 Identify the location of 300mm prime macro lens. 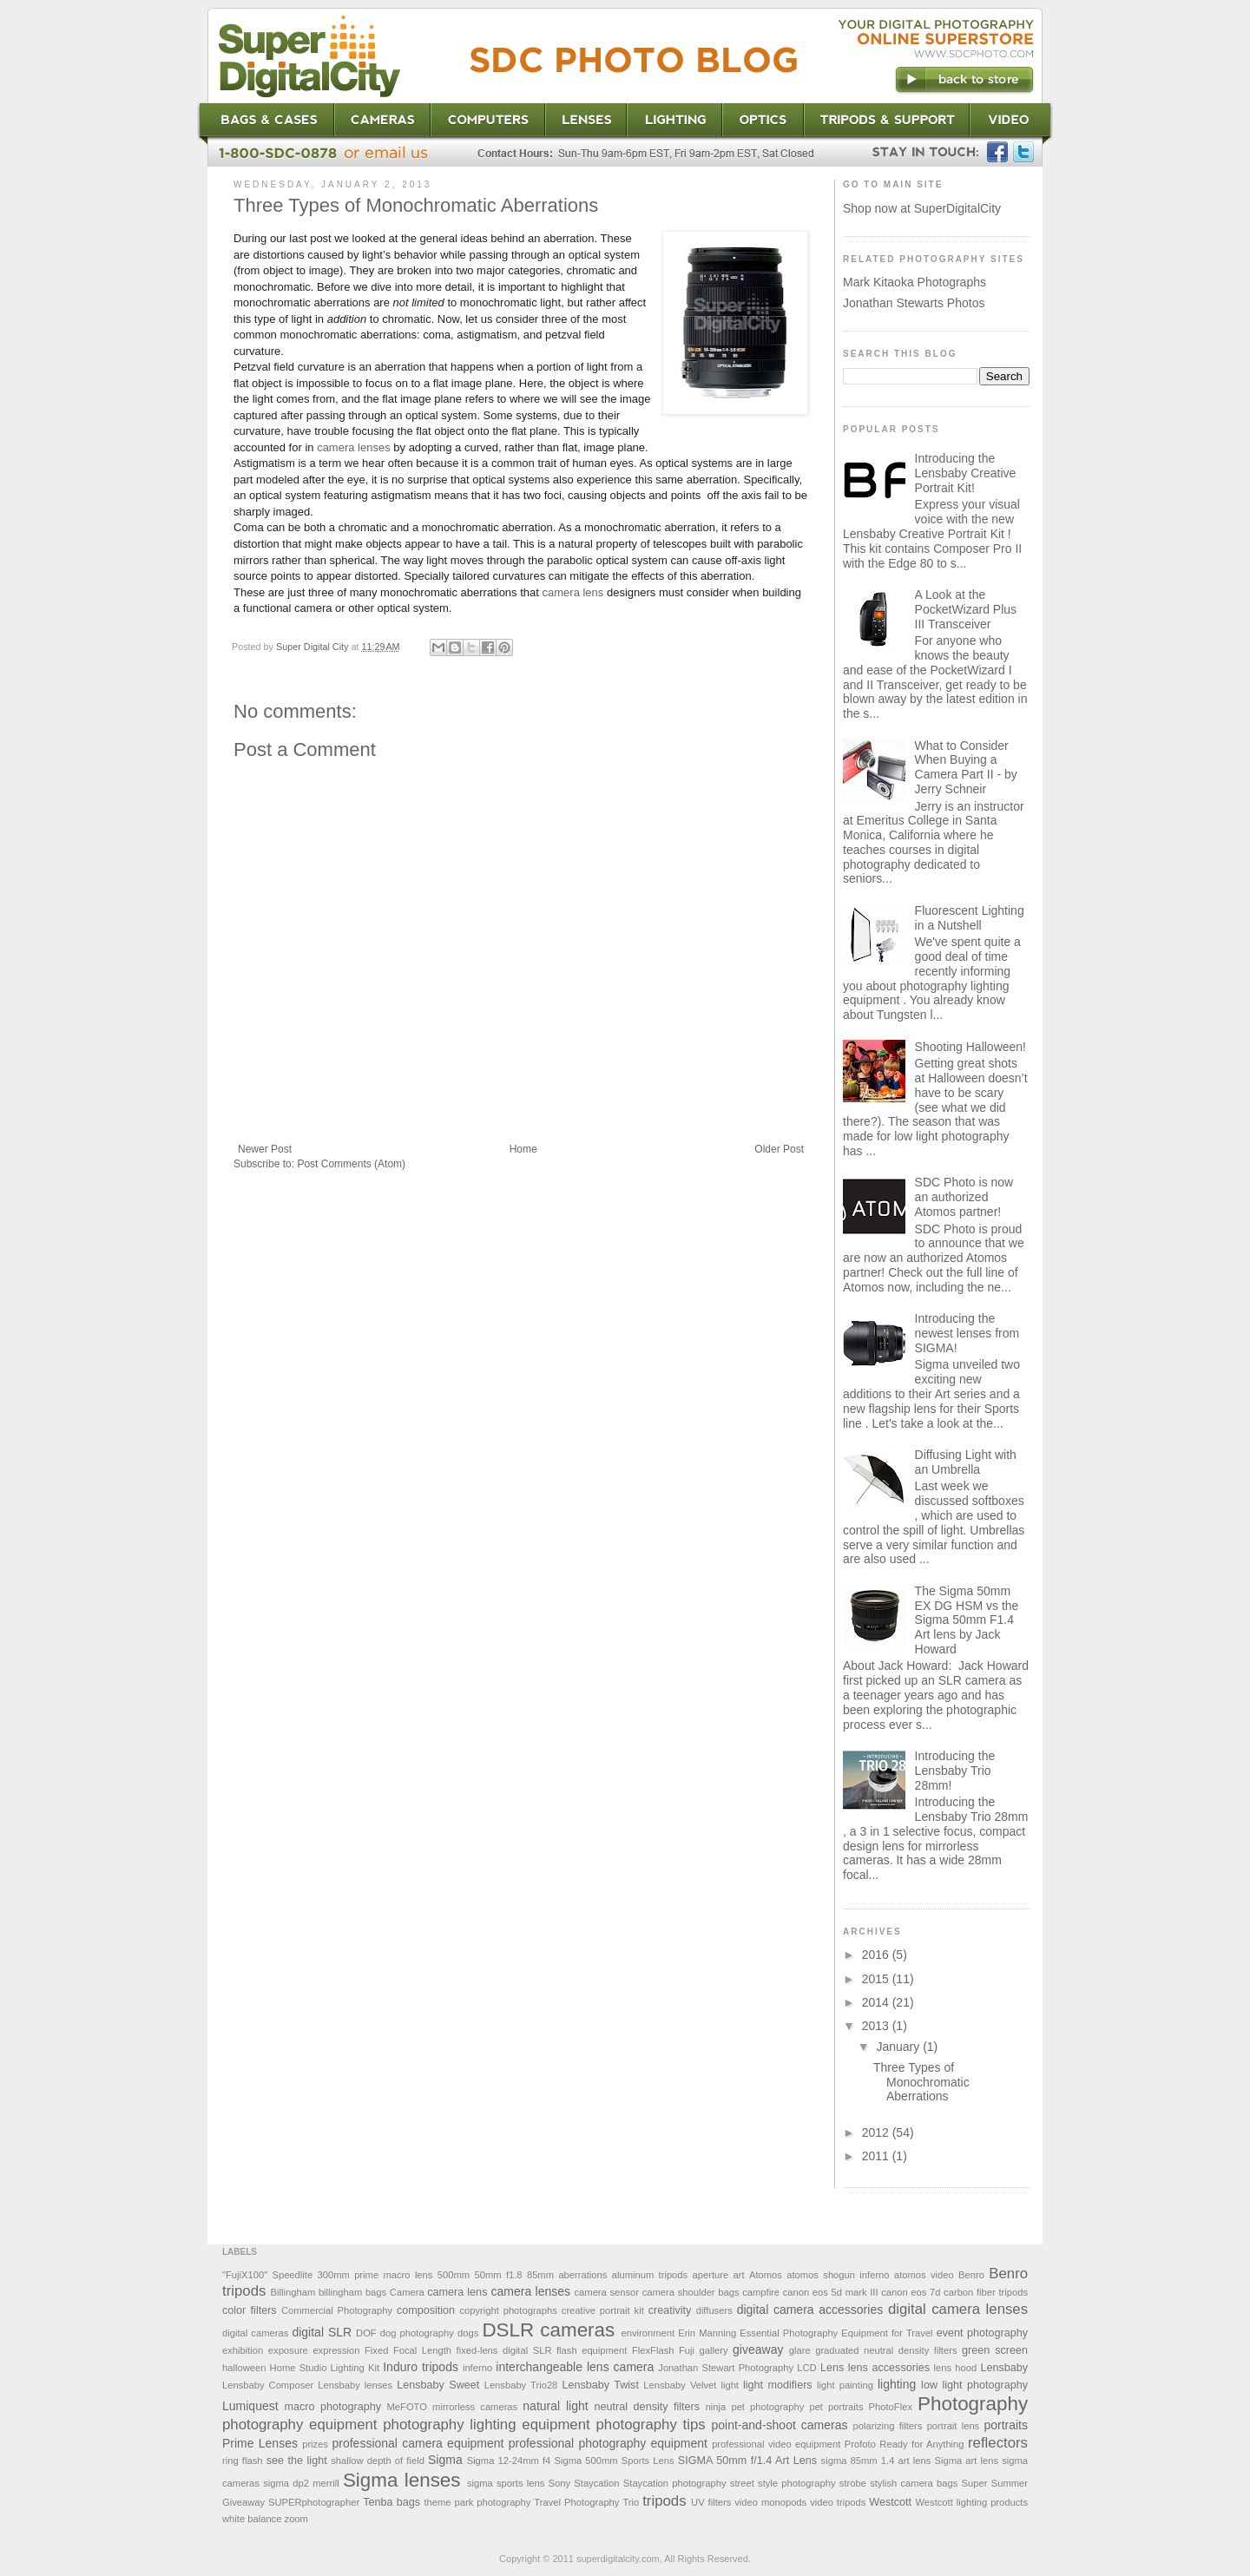
(374, 2275).